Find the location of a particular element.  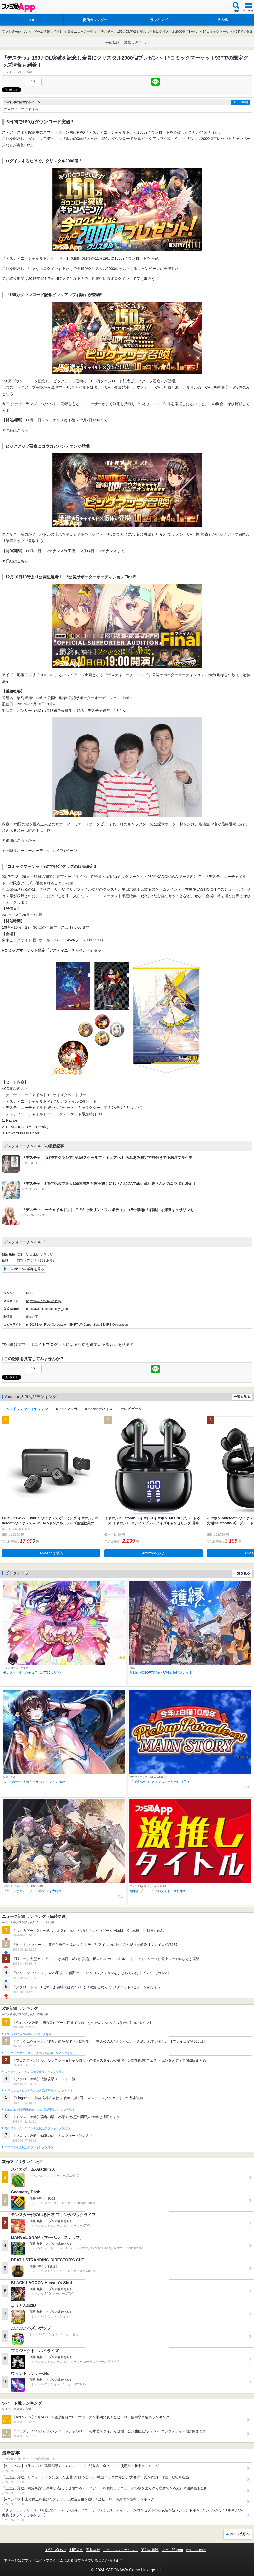

公認サポーターオーディション特設ページ is located at coordinates (41, 850).